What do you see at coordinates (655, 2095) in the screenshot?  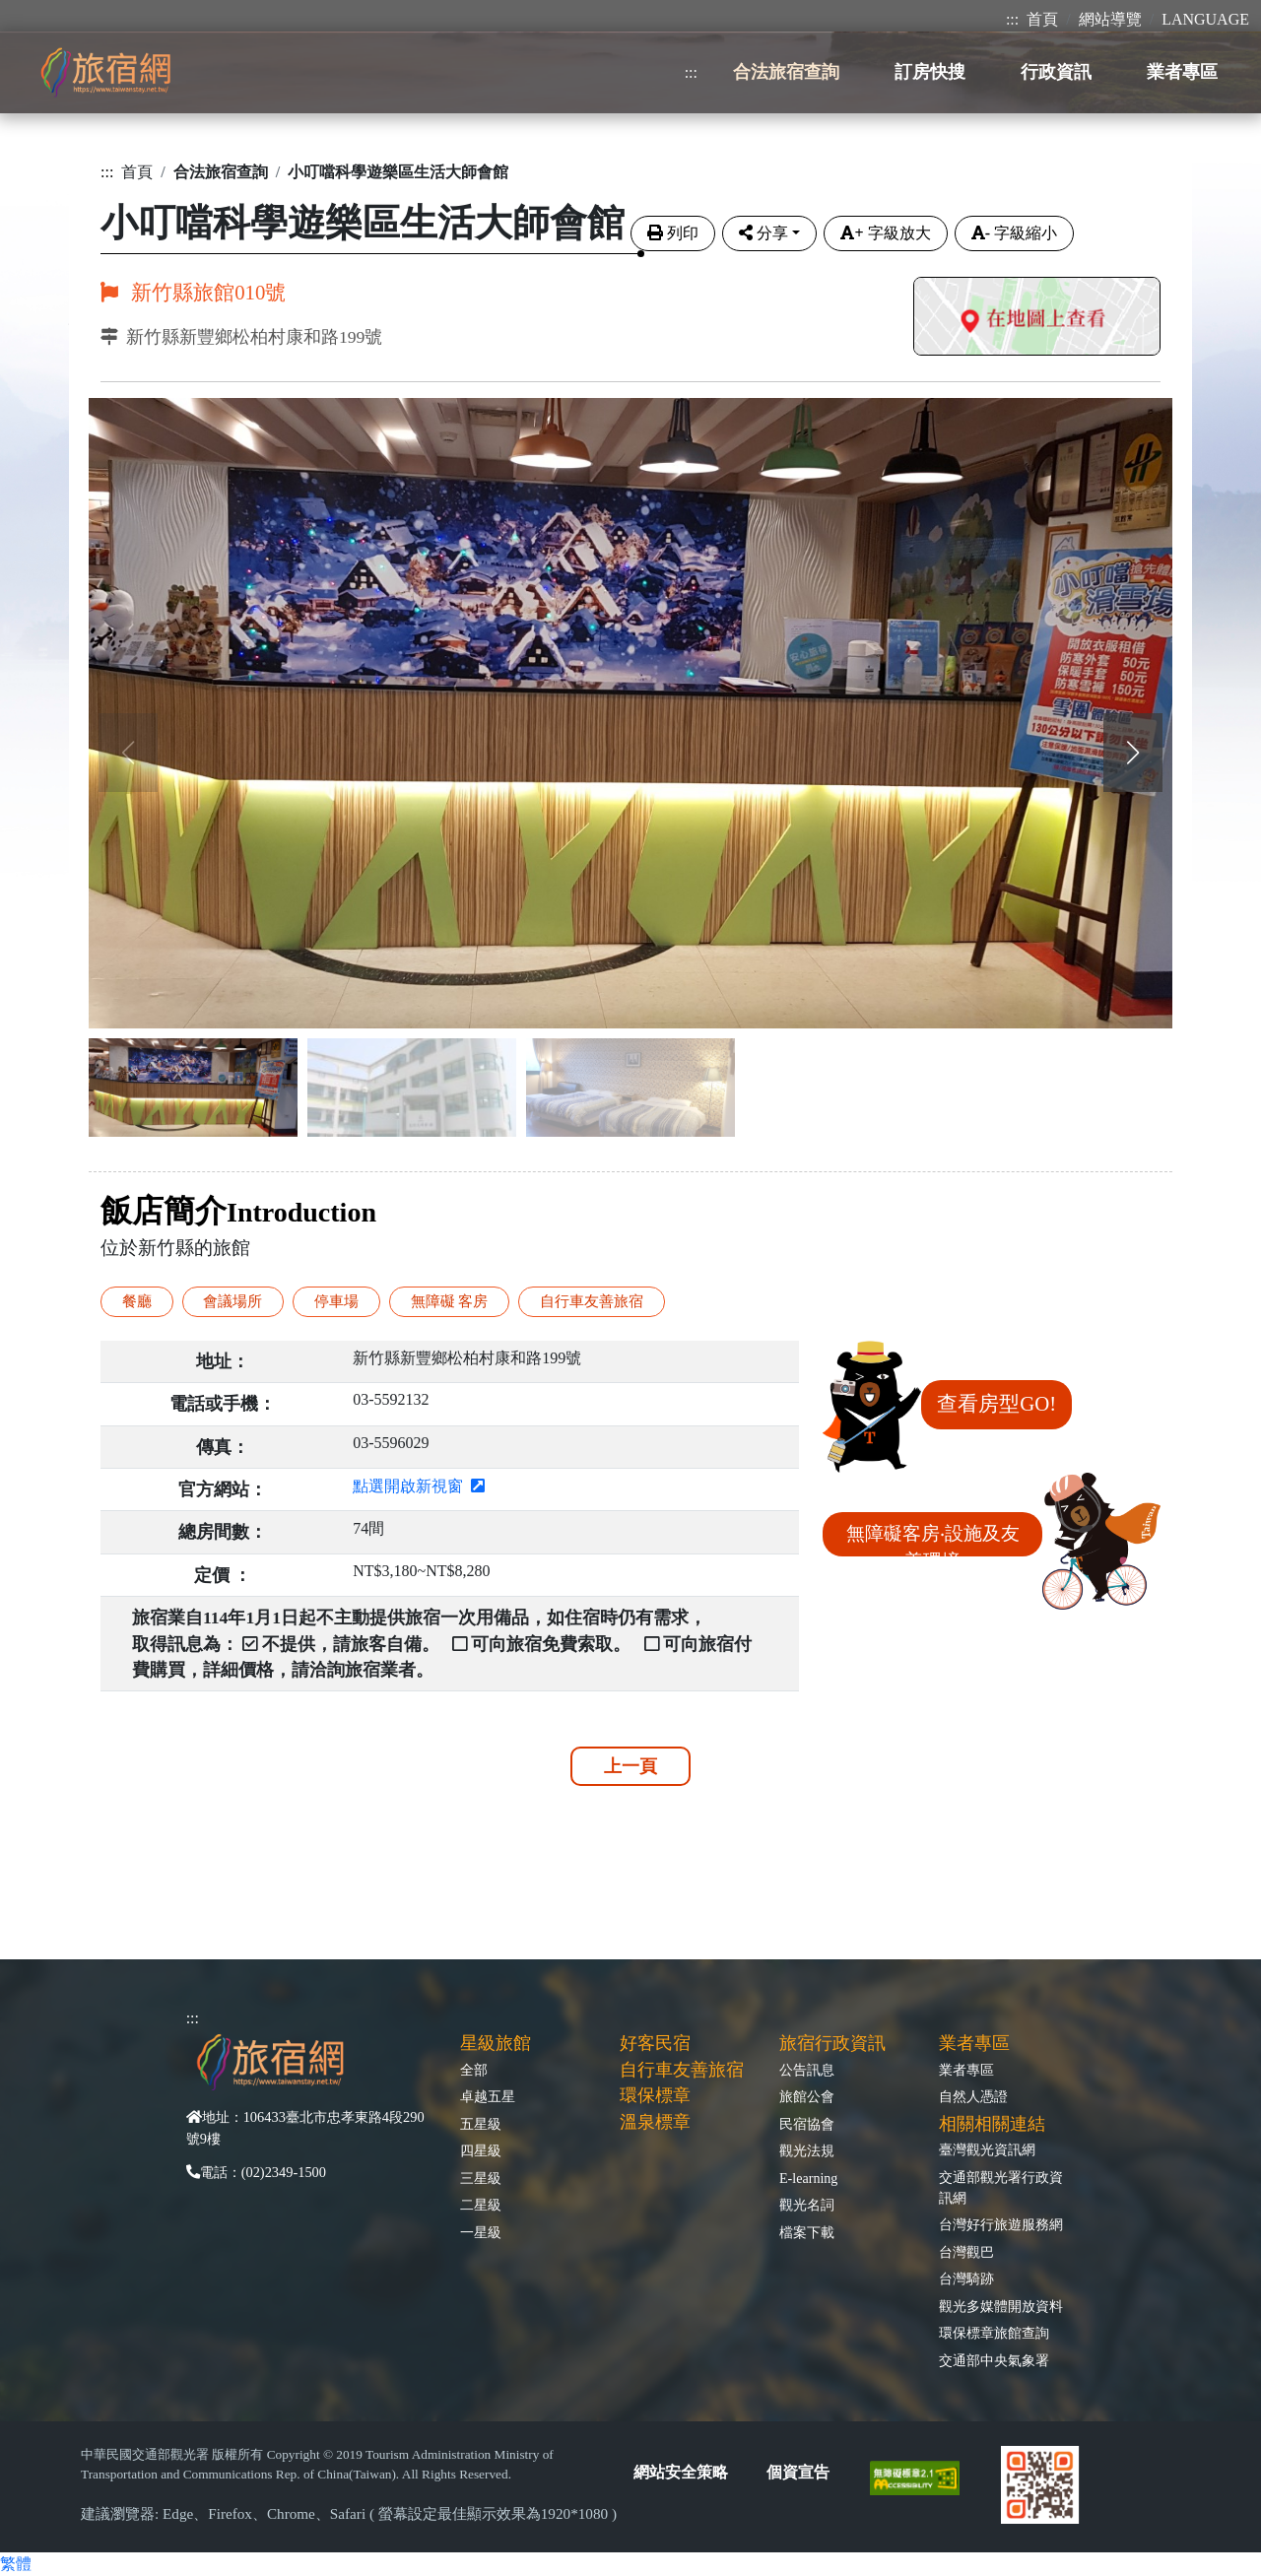 I see `環保標章` at bounding box center [655, 2095].